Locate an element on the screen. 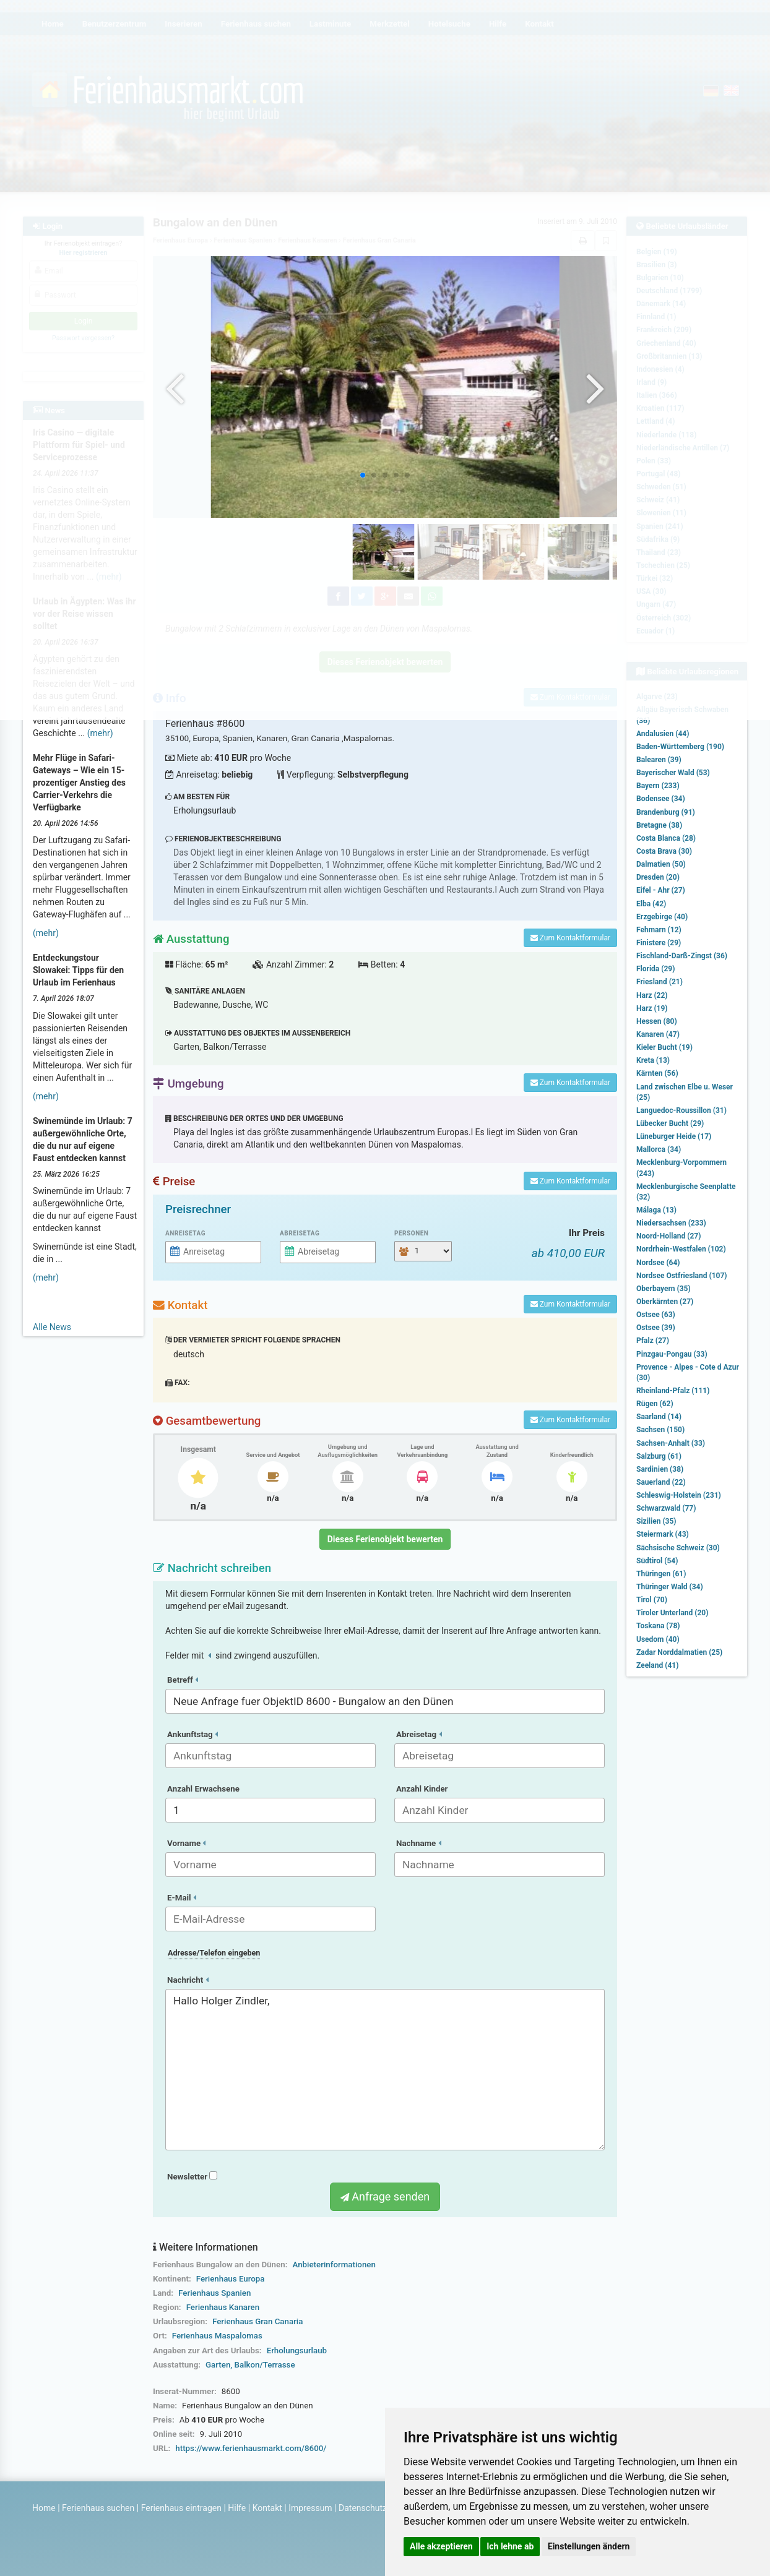  Ferienhaus suchen is located at coordinates (98, 2508).